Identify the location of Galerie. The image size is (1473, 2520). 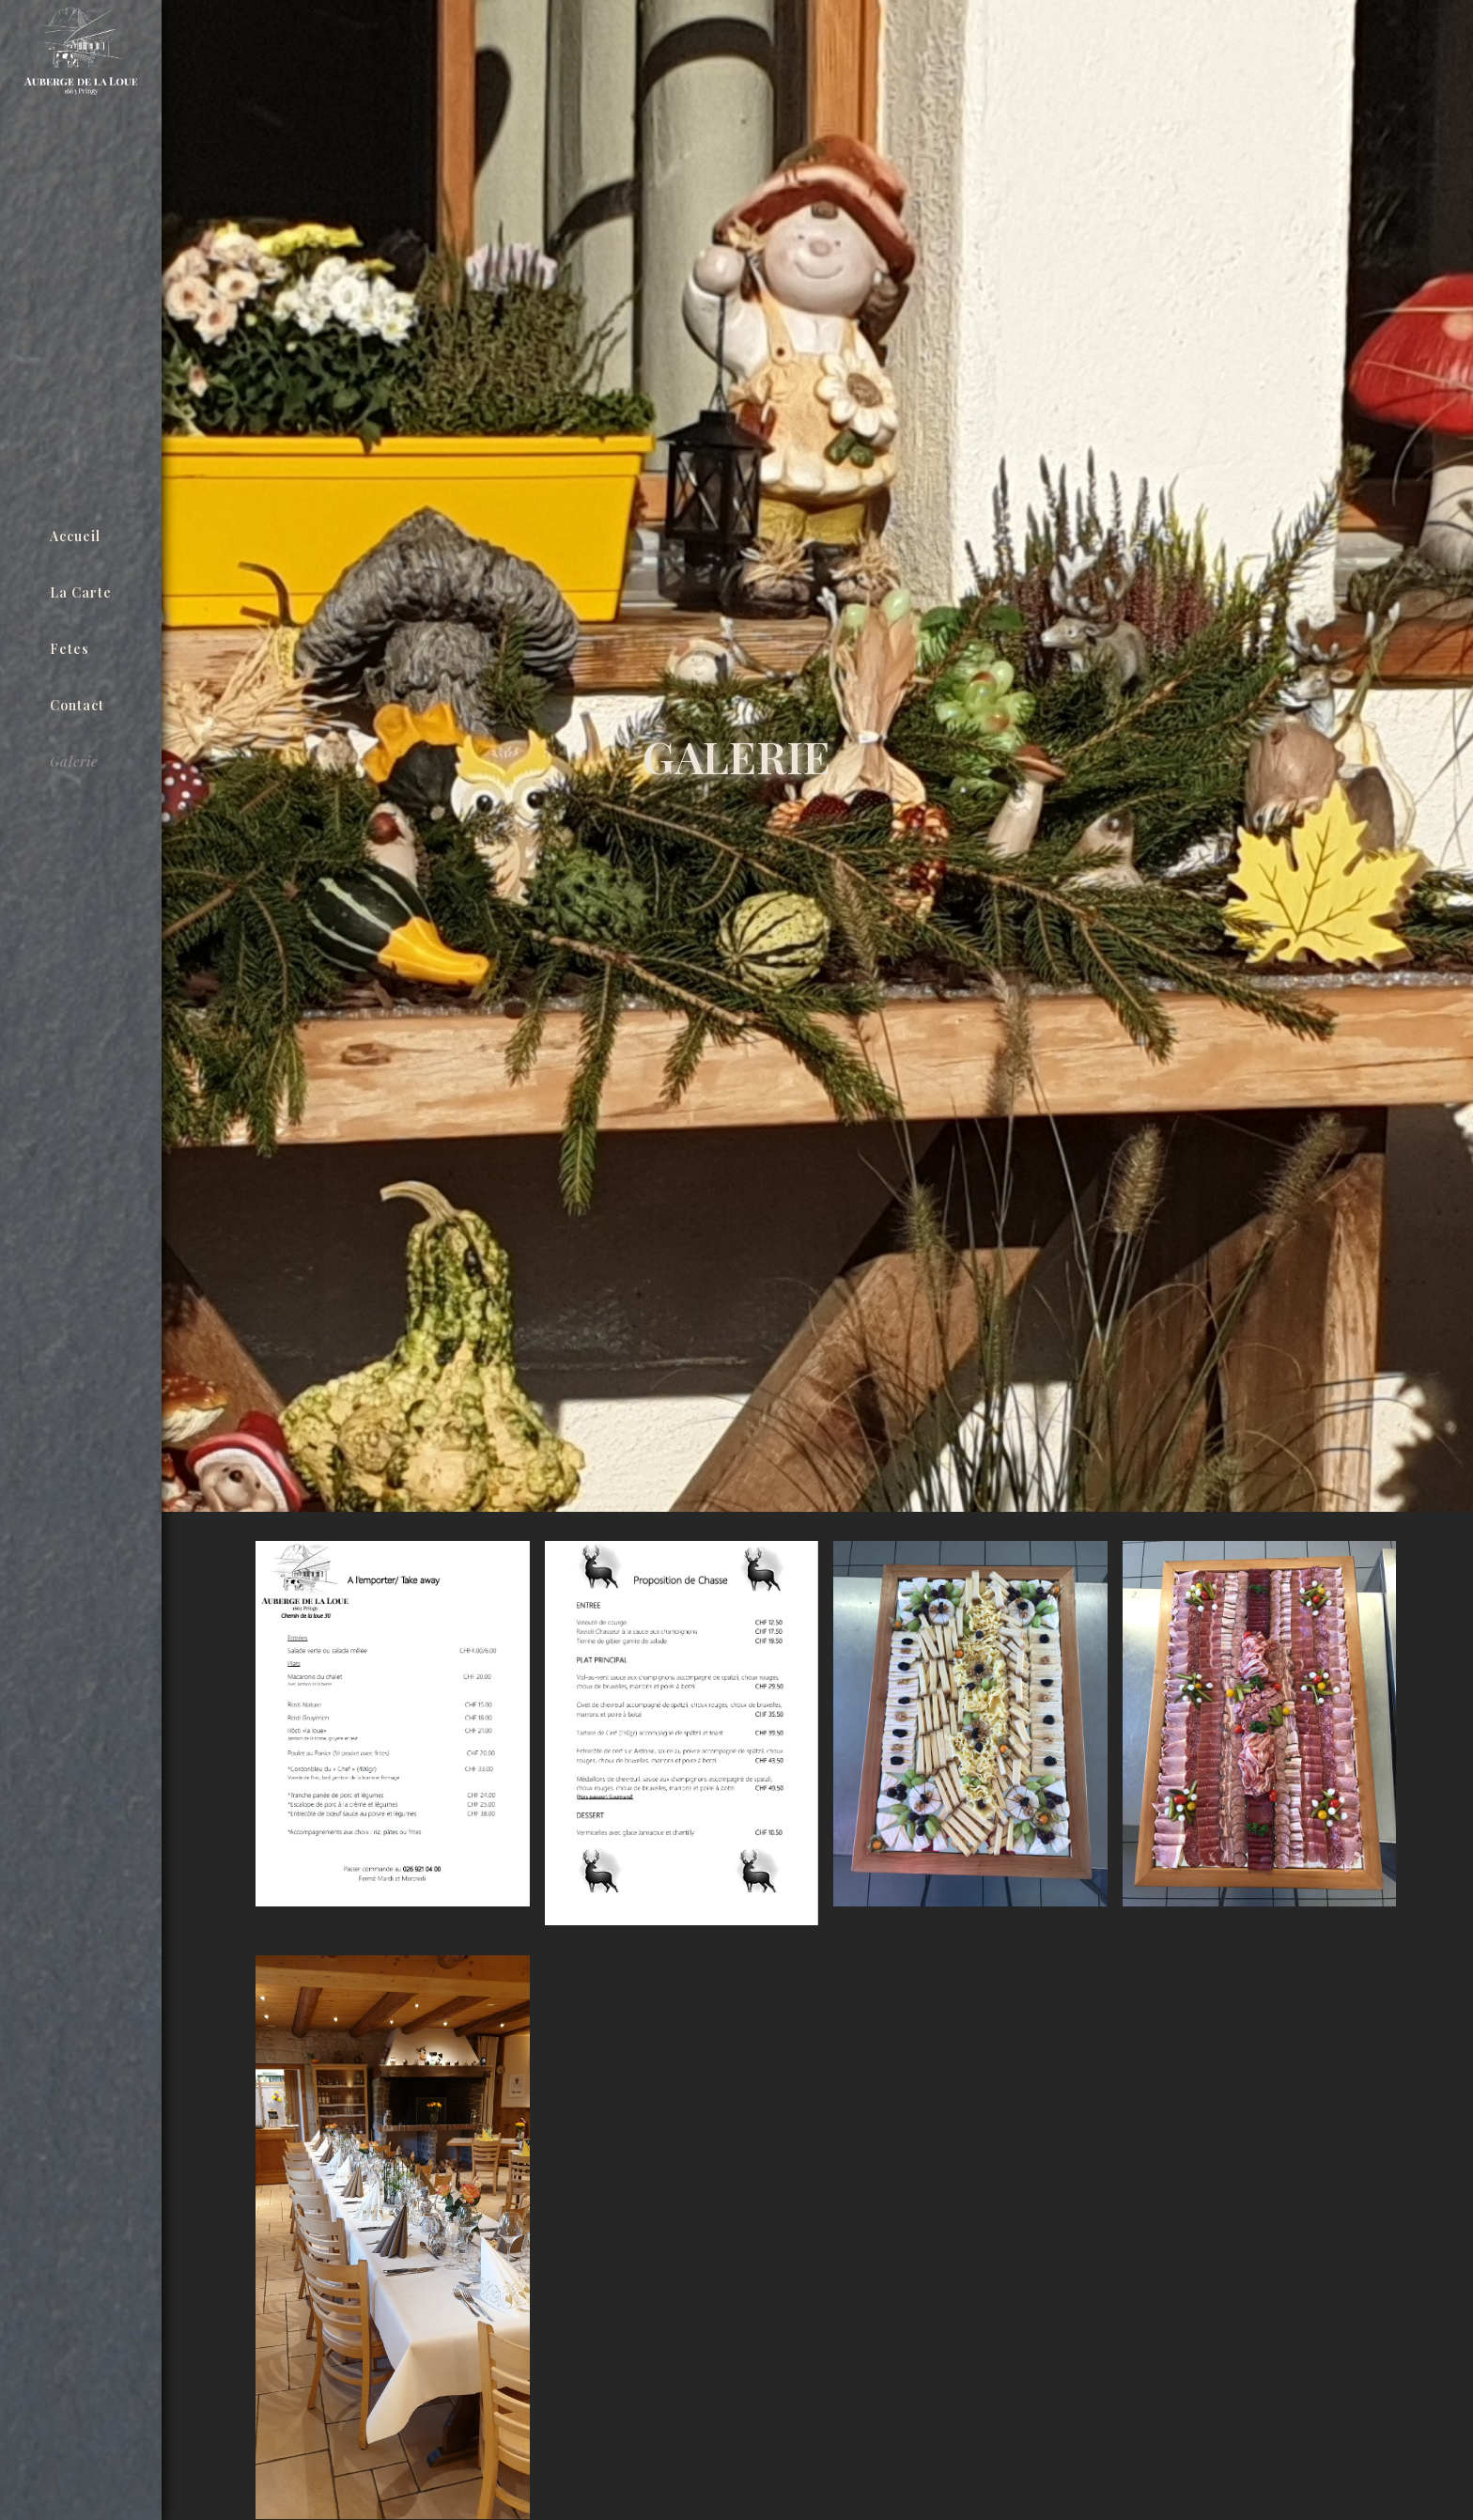
(74, 761).